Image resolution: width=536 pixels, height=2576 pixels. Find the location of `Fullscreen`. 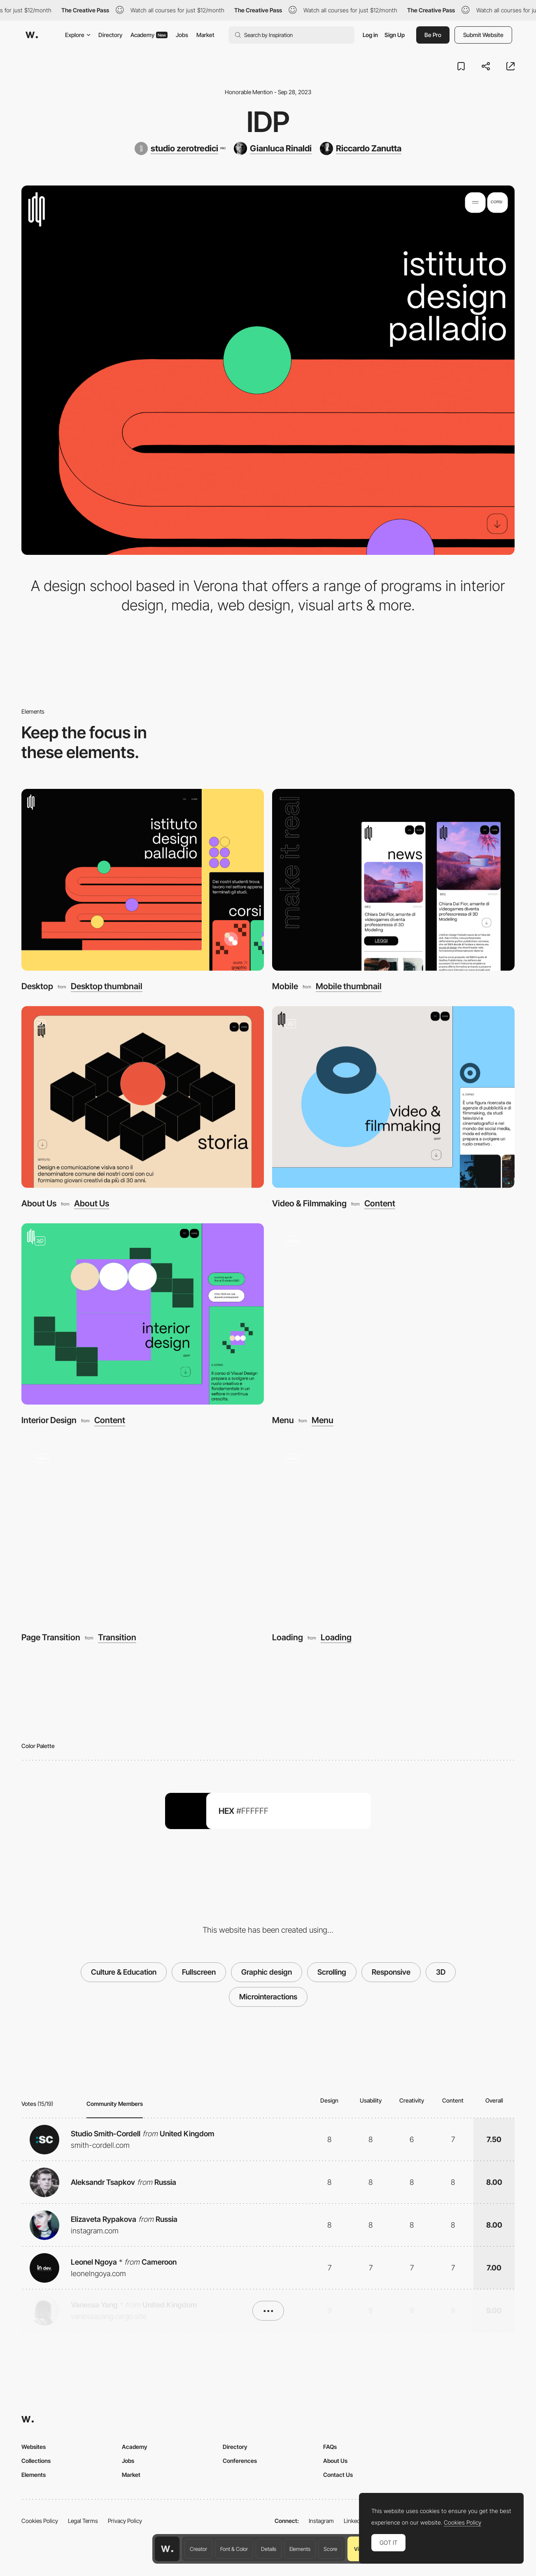

Fullscreen is located at coordinates (199, 1972).